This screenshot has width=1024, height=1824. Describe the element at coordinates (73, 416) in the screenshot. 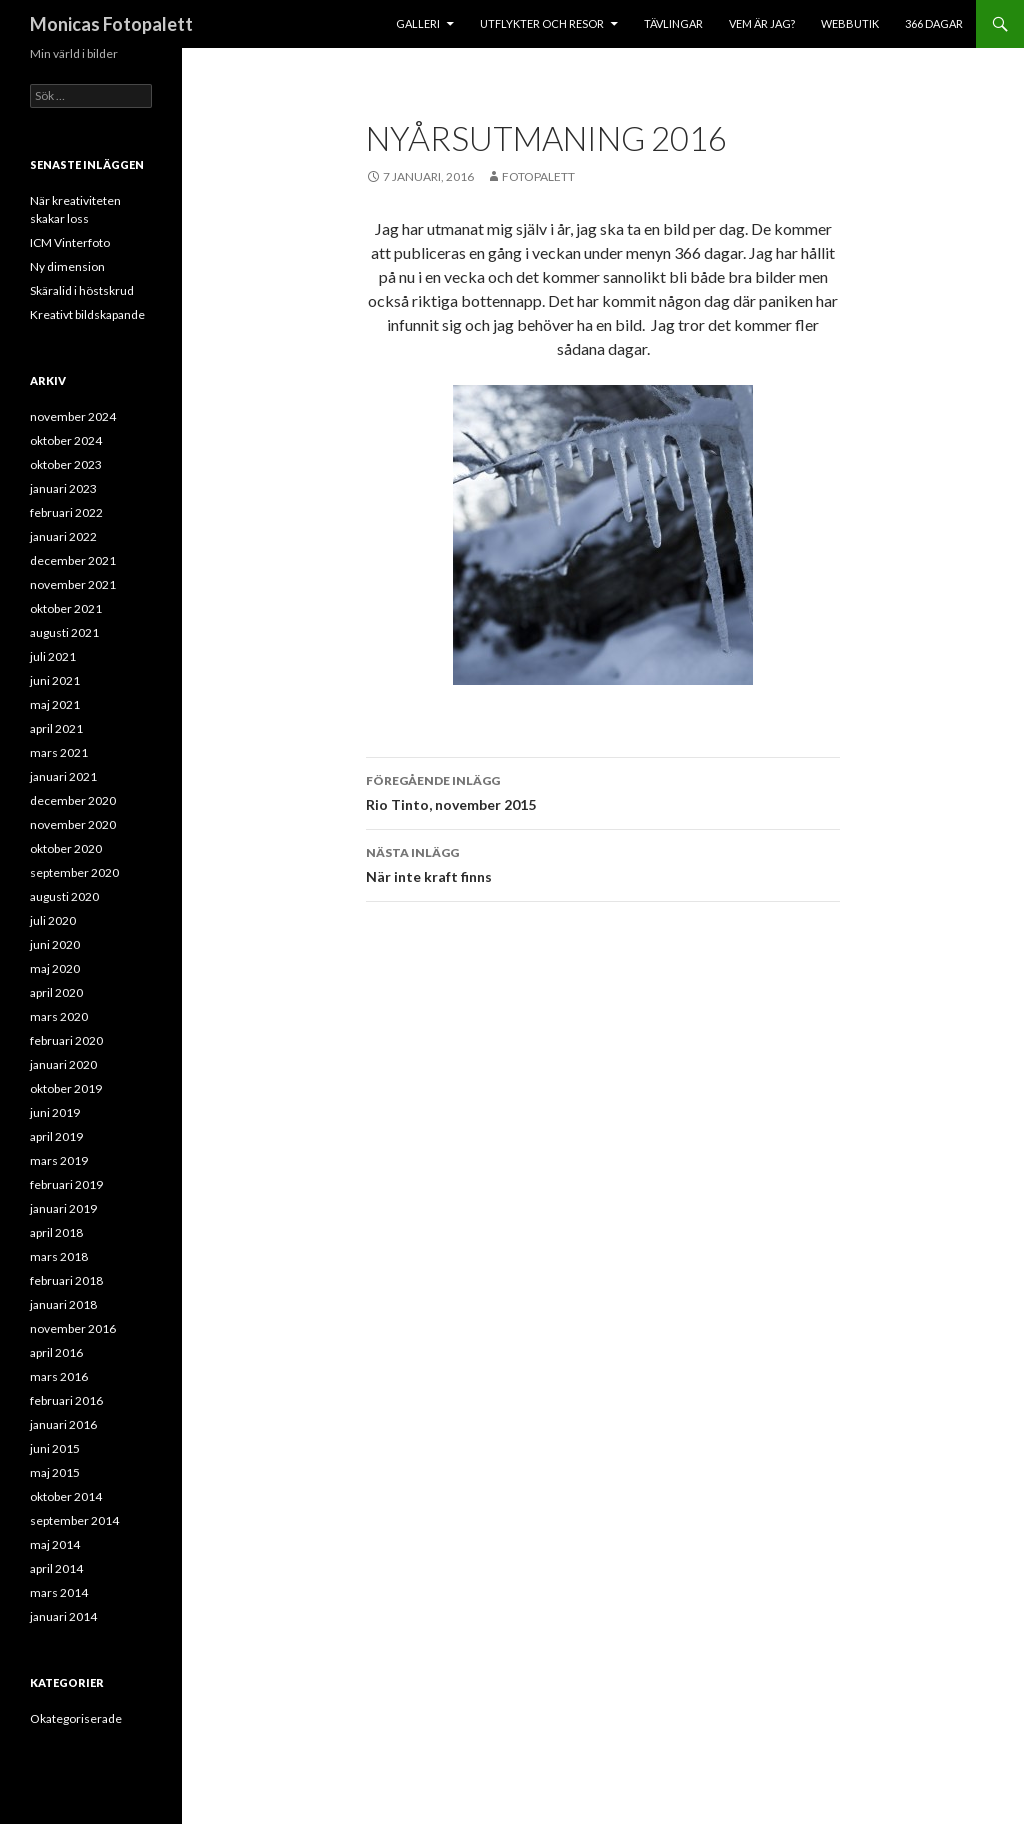

I see `november 2024` at that location.